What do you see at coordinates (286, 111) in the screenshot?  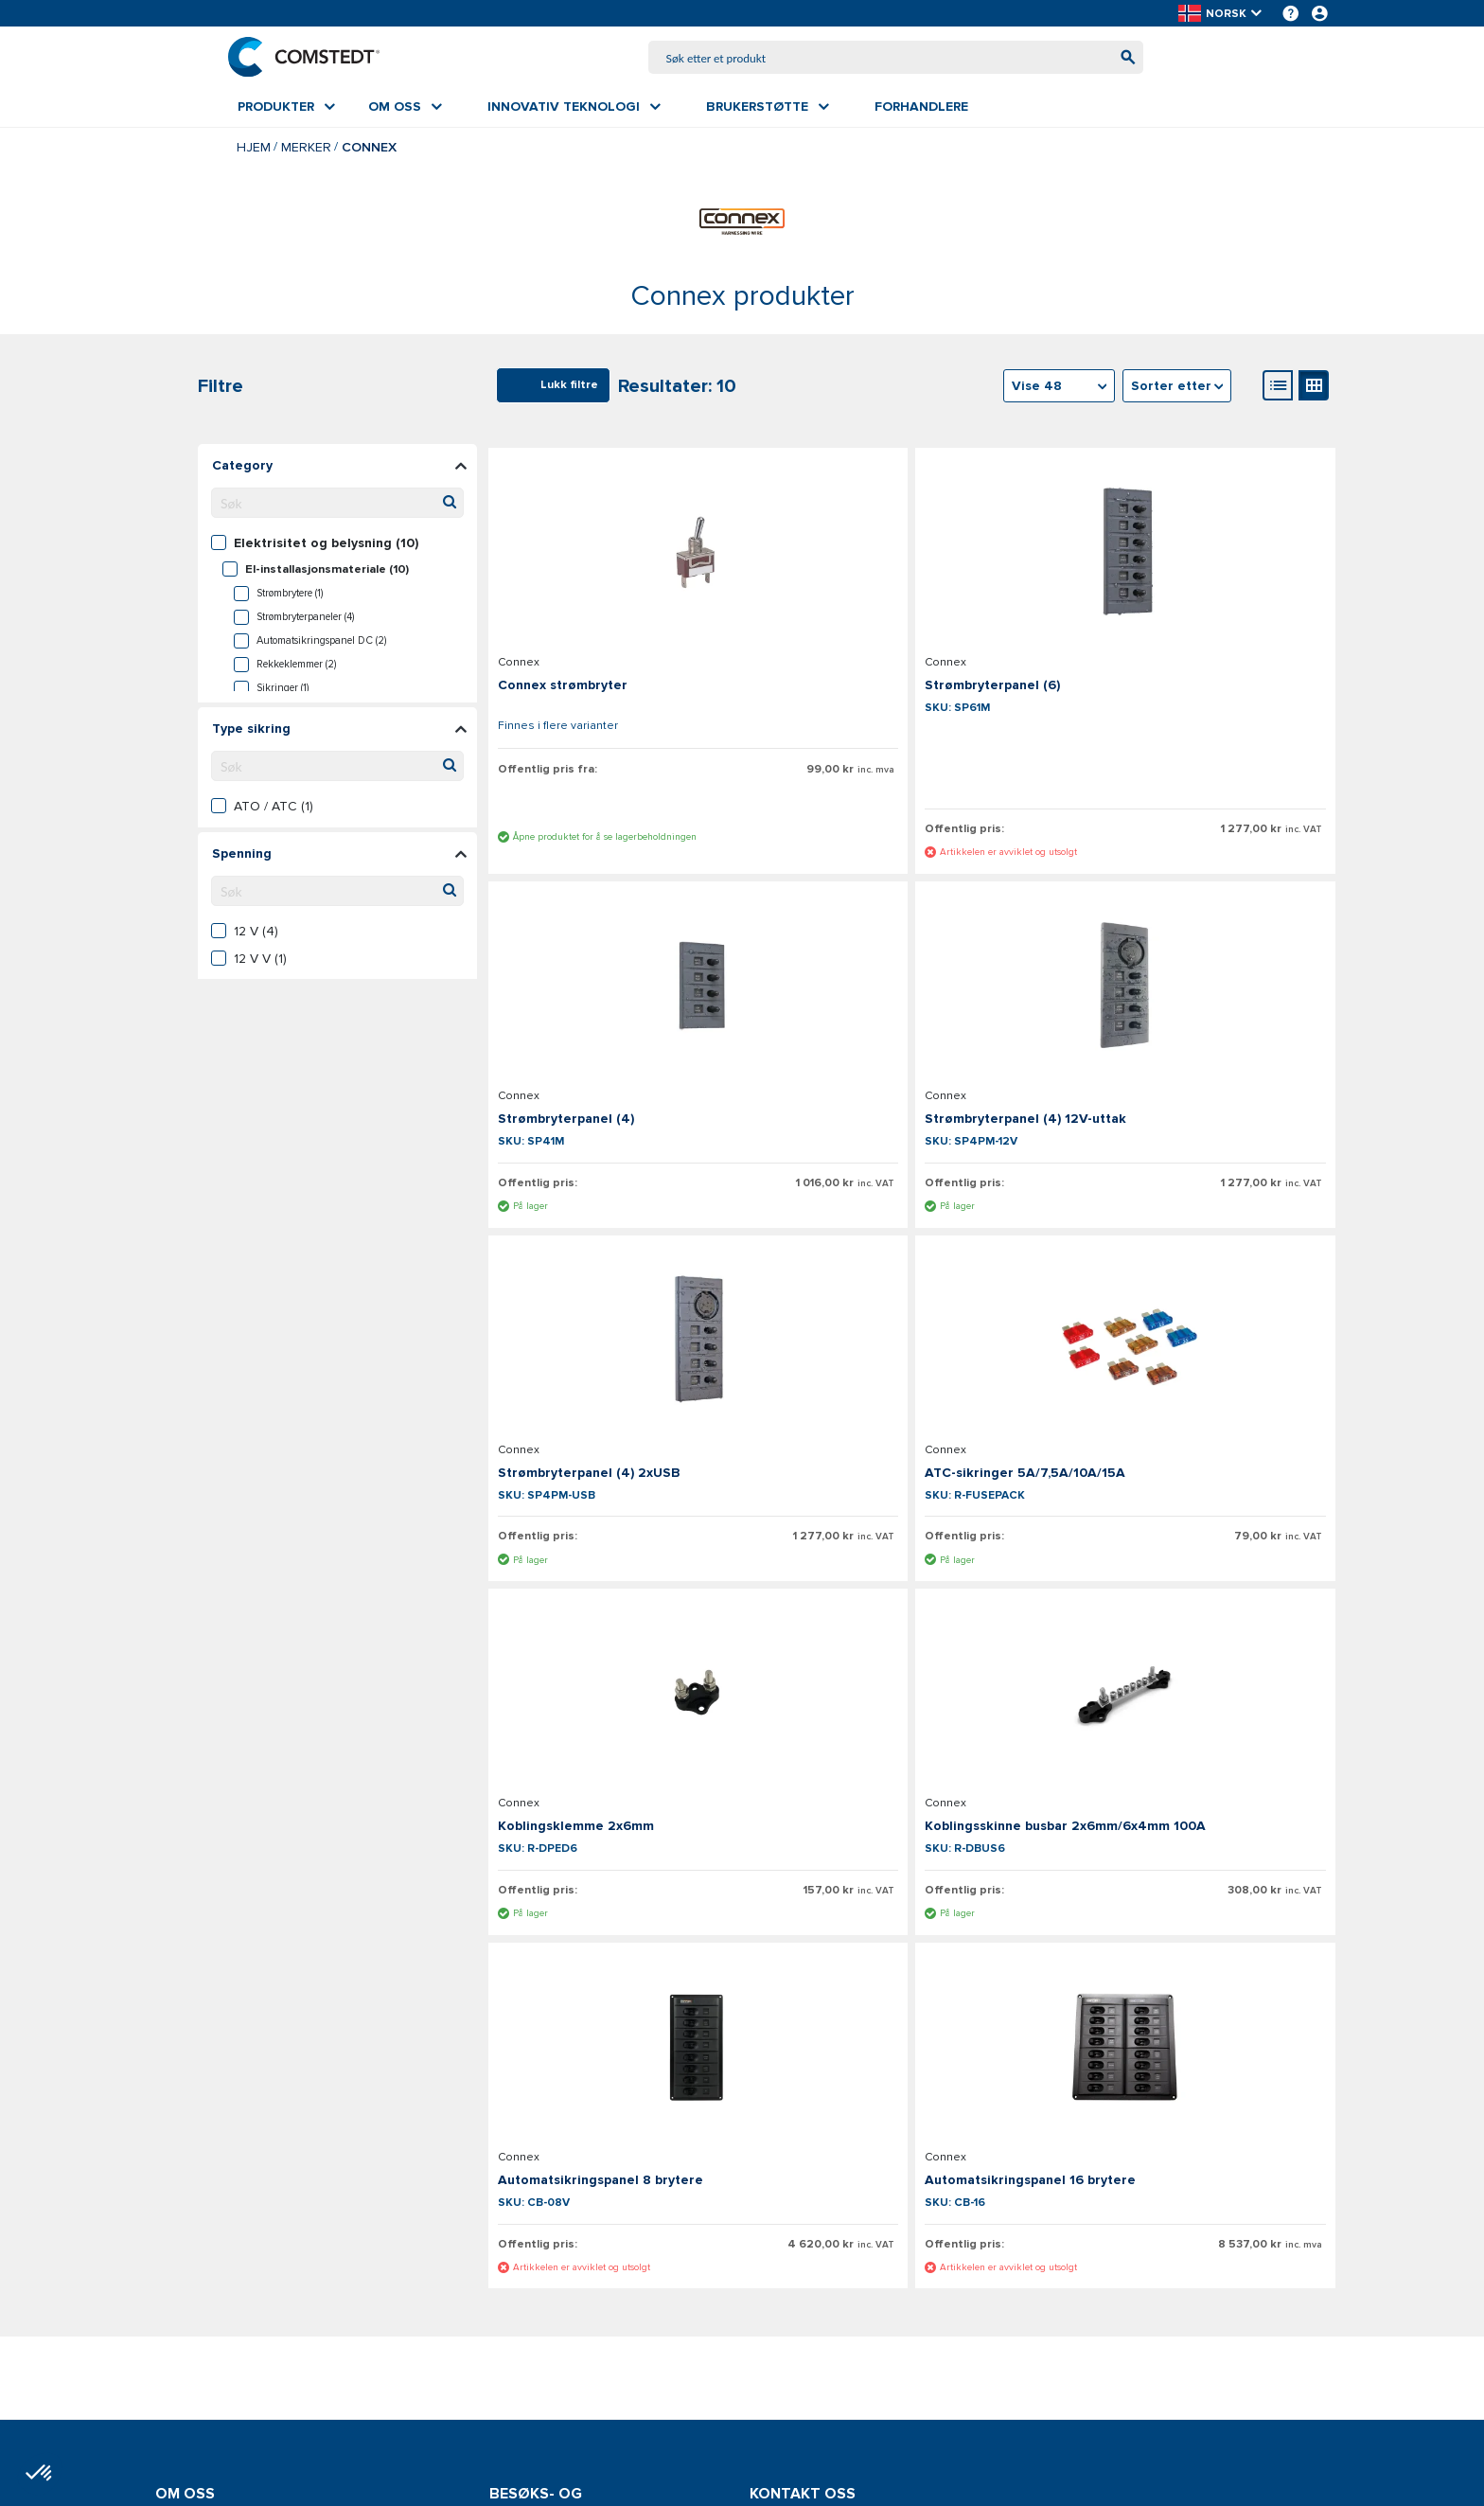 I see `[menuitem]` at bounding box center [286, 111].